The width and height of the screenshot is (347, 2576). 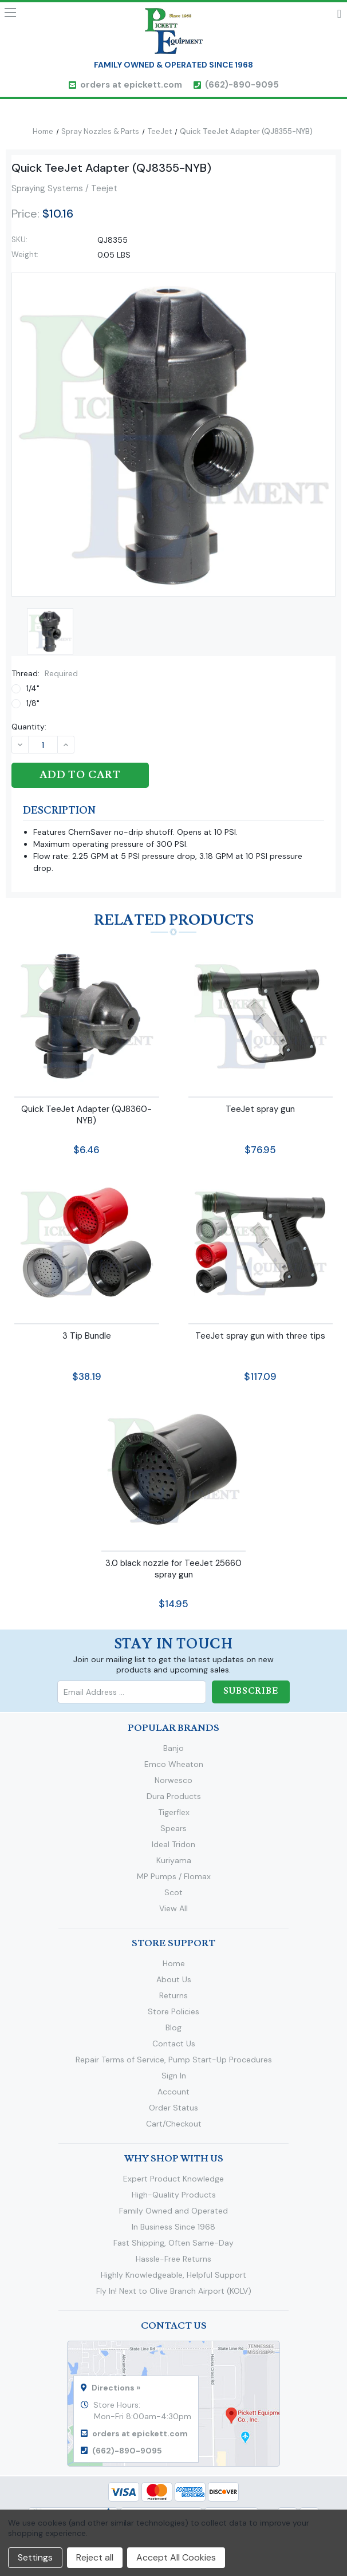 What do you see at coordinates (173, 2107) in the screenshot?
I see `Order Status` at bounding box center [173, 2107].